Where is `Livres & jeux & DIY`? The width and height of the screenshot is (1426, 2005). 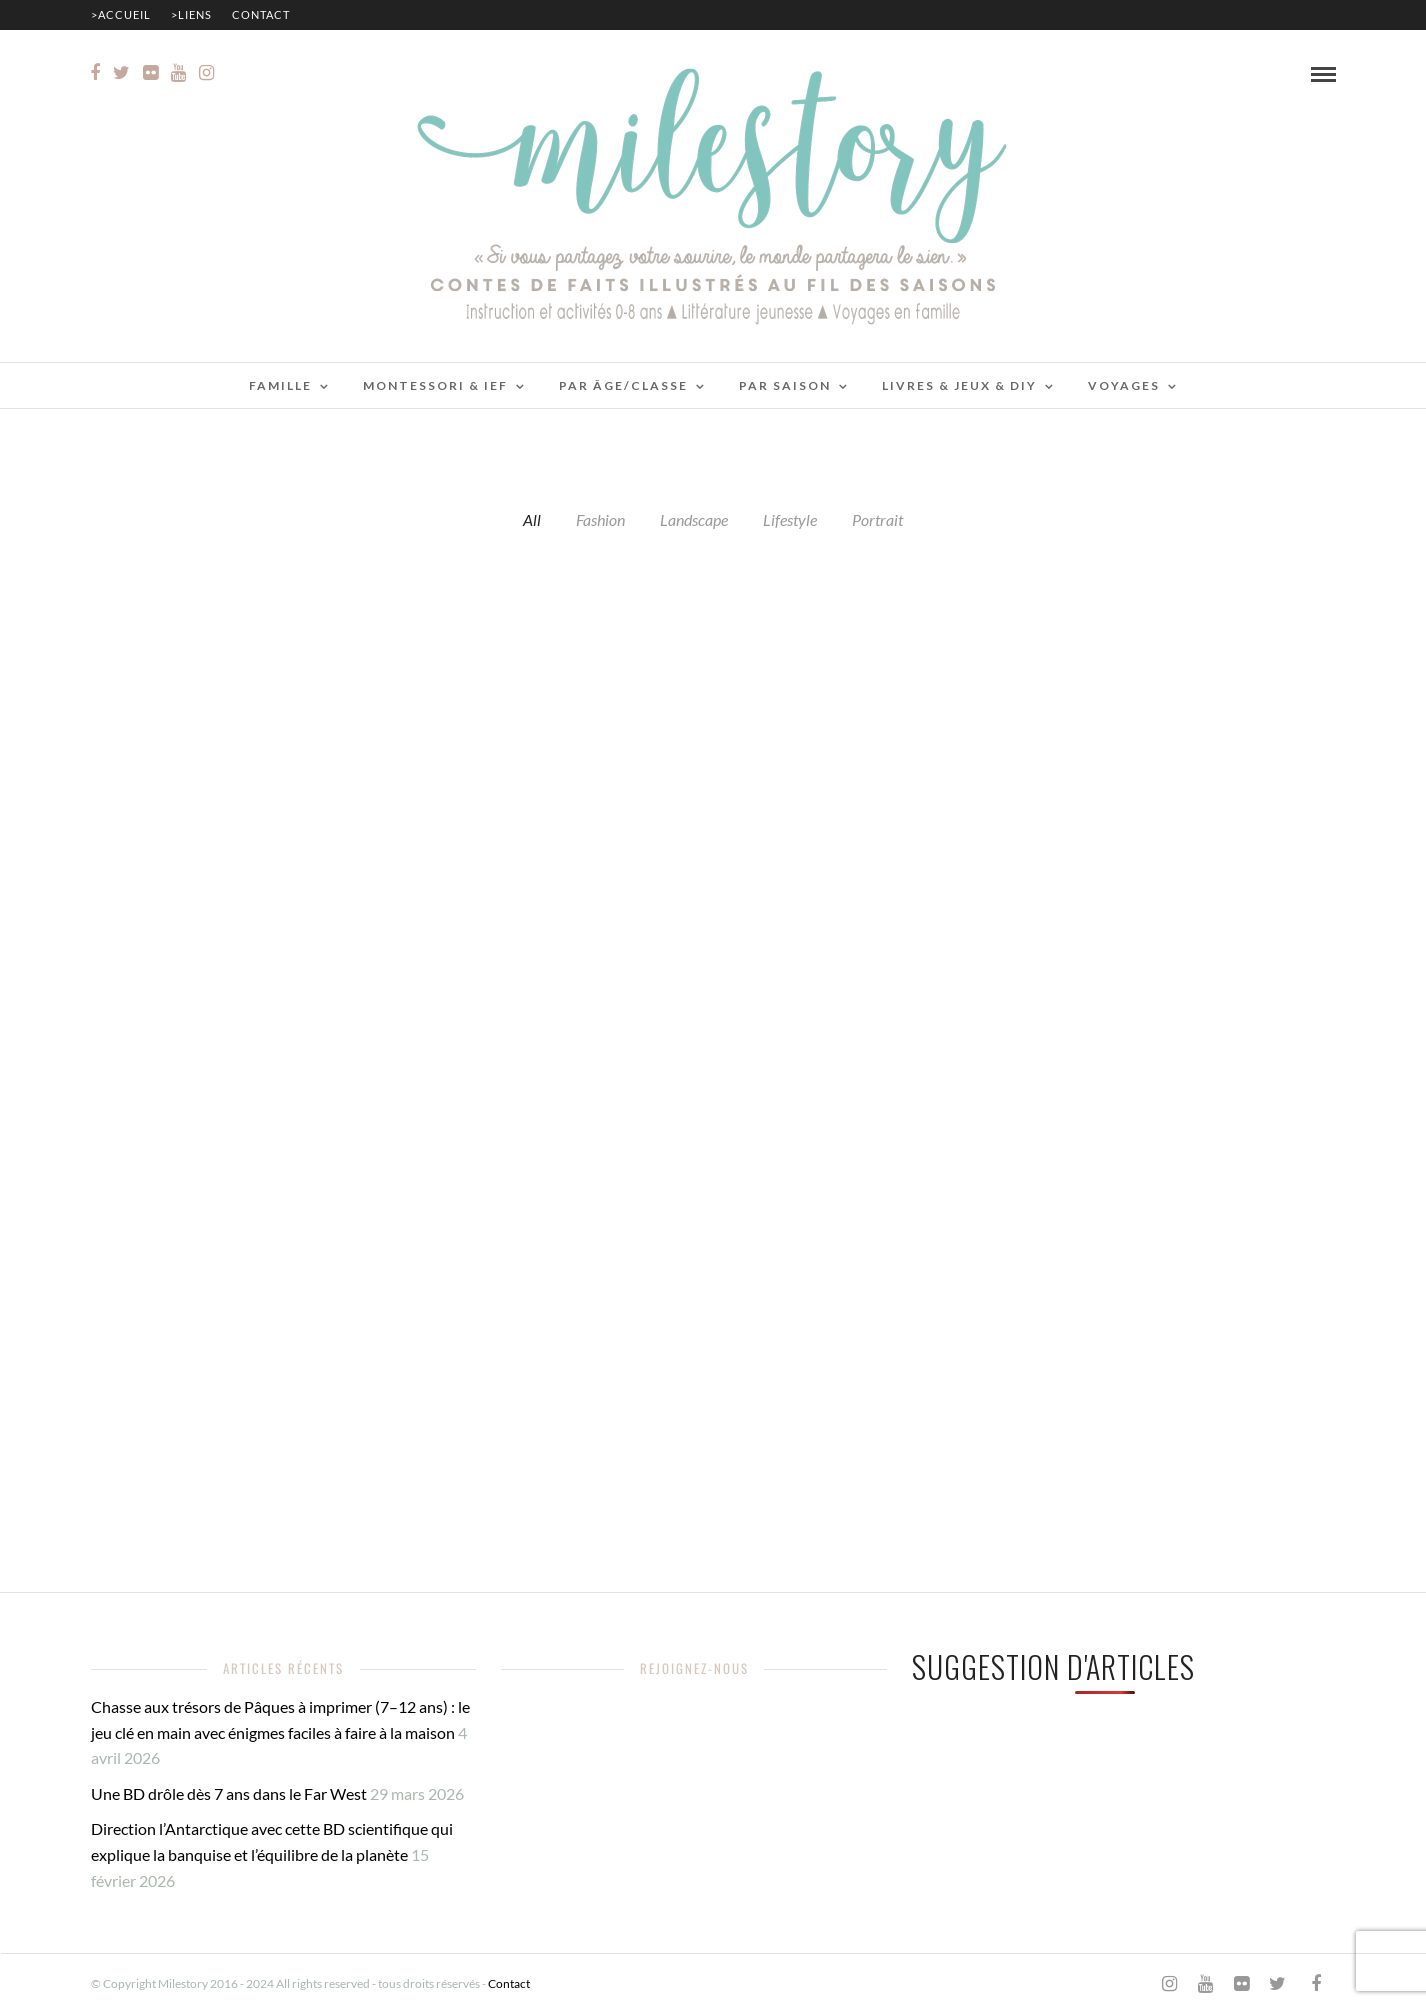 Livres & jeux & DIY is located at coordinates (959, 385).